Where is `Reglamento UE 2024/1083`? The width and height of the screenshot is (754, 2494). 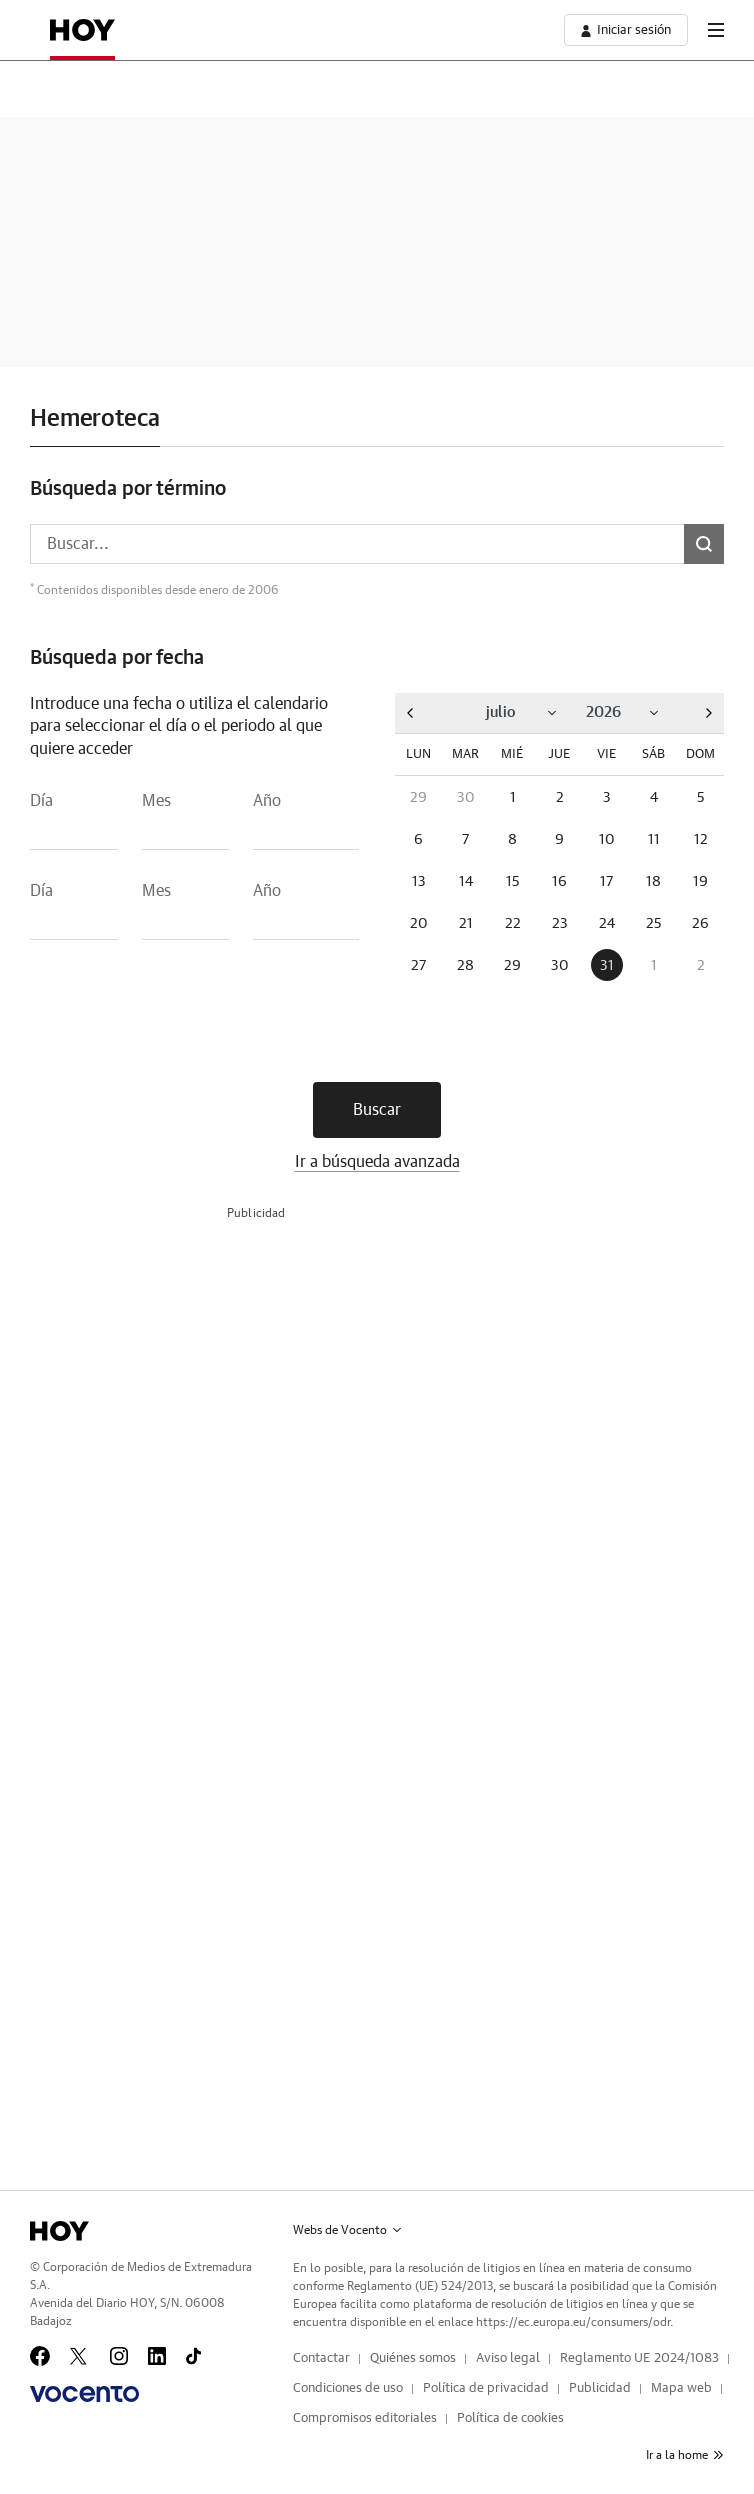 Reglamento UE 2024/1083 is located at coordinates (639, 2358).